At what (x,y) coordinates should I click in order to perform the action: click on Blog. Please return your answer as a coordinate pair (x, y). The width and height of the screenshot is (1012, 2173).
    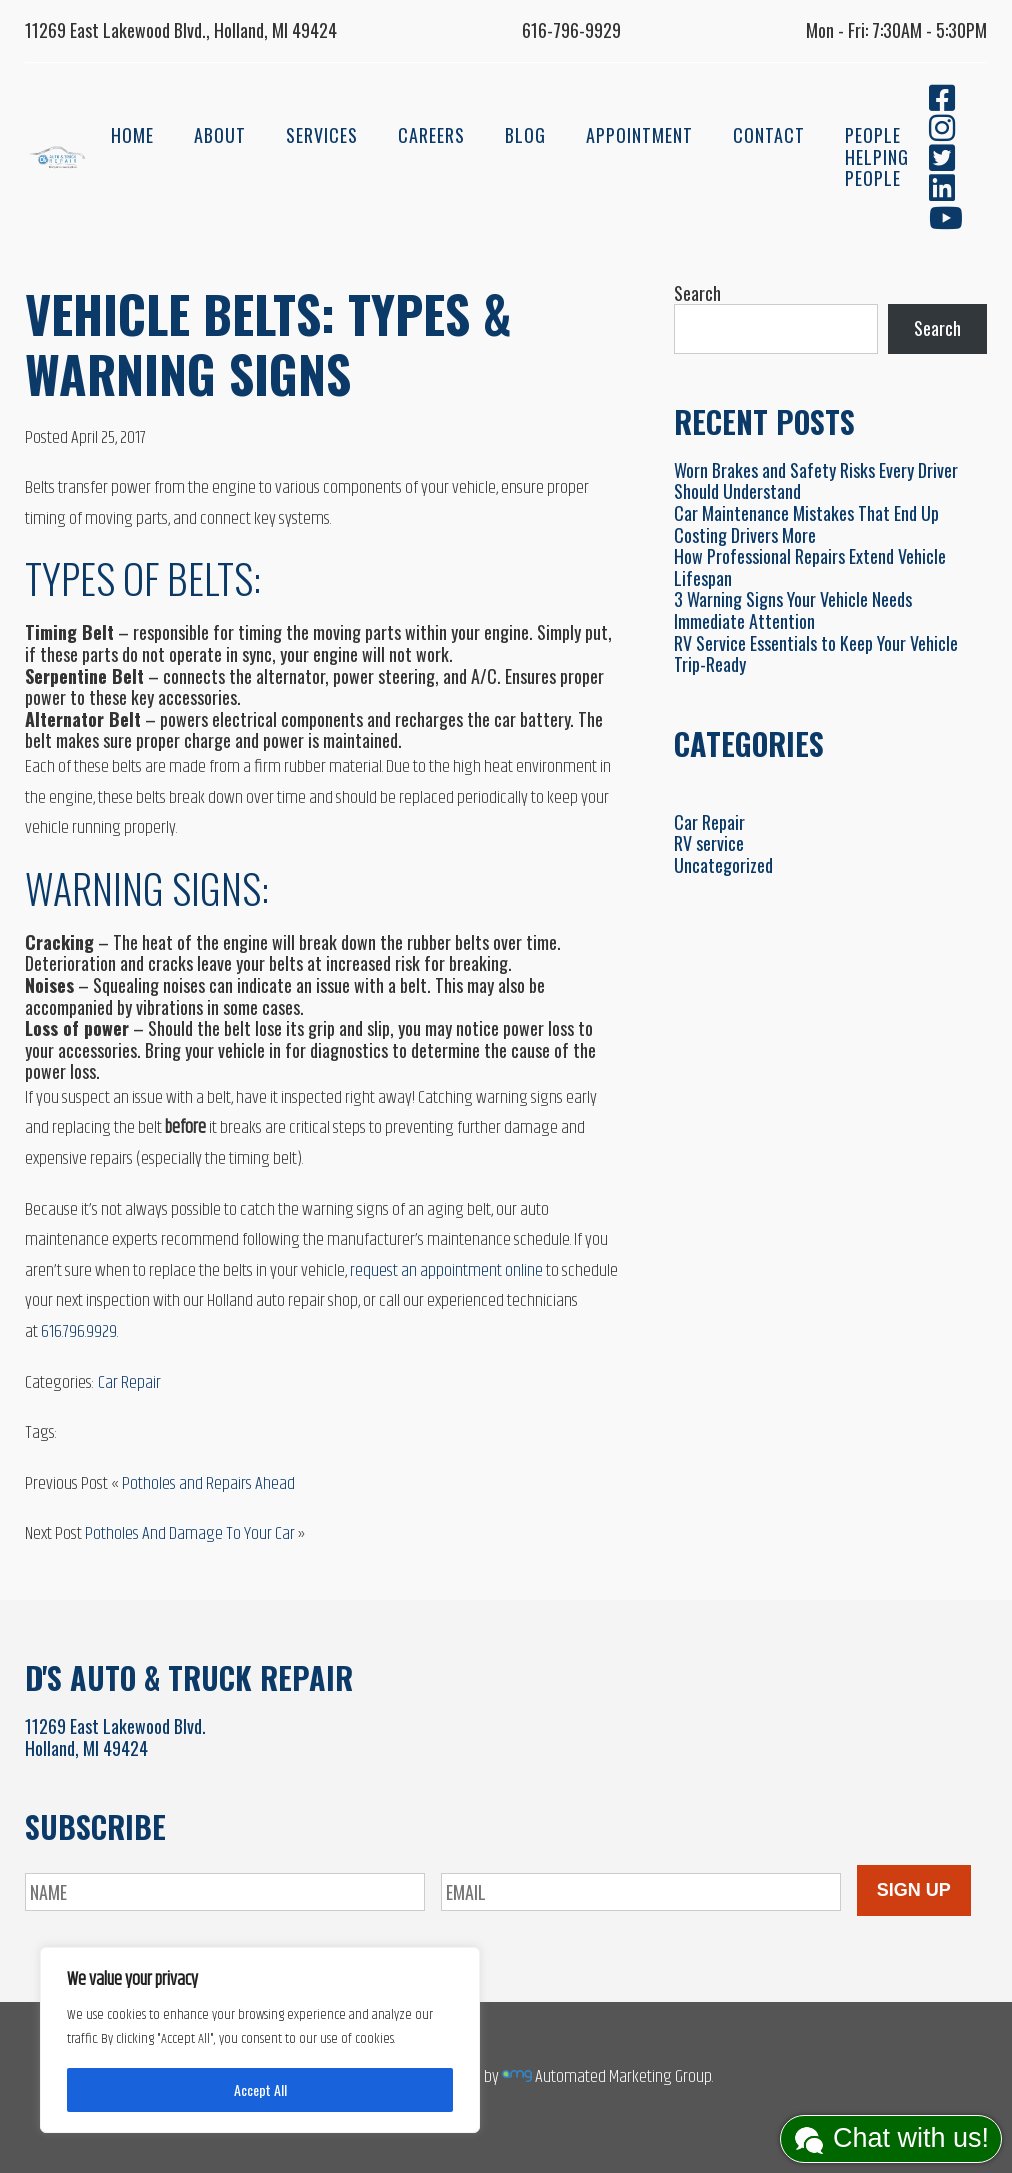
    Looking at the image, I should click on (525, 135).